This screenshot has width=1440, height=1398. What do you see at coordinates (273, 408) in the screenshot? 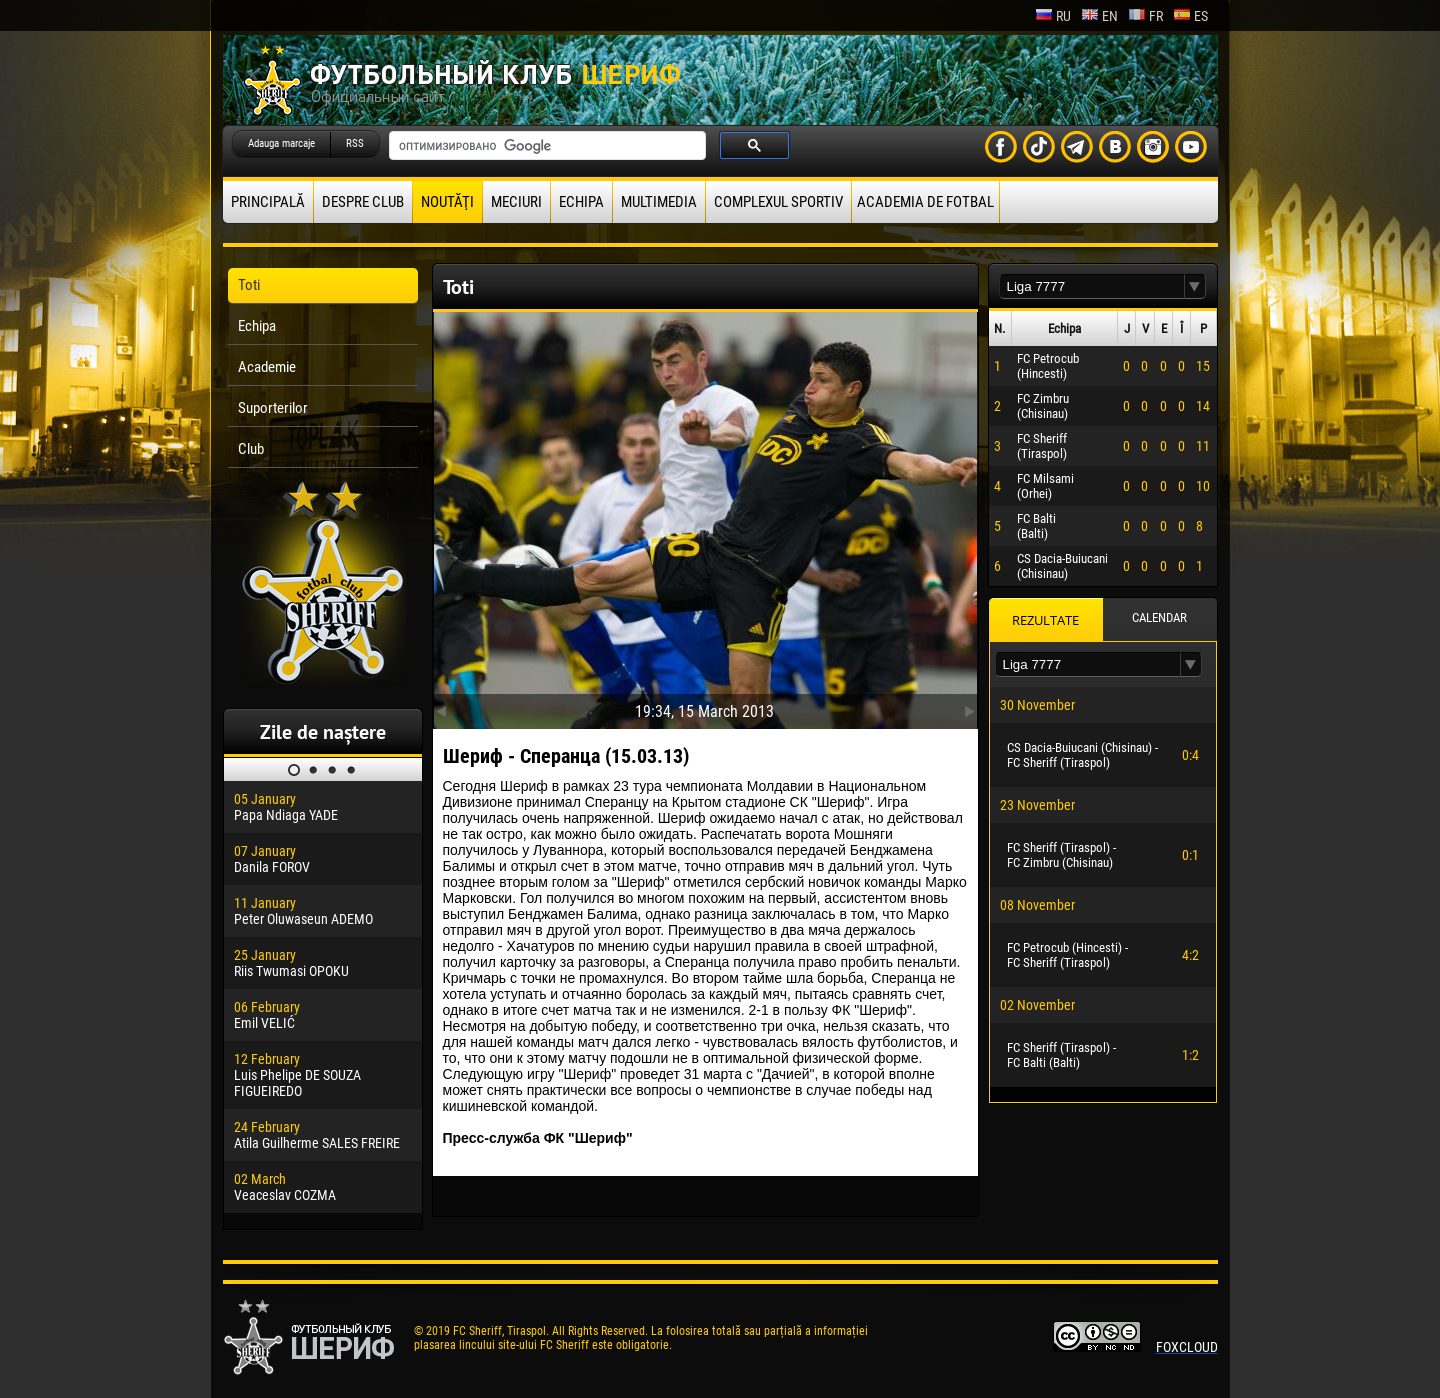
I see `Suporterilor` at bounding box center [273, 408].